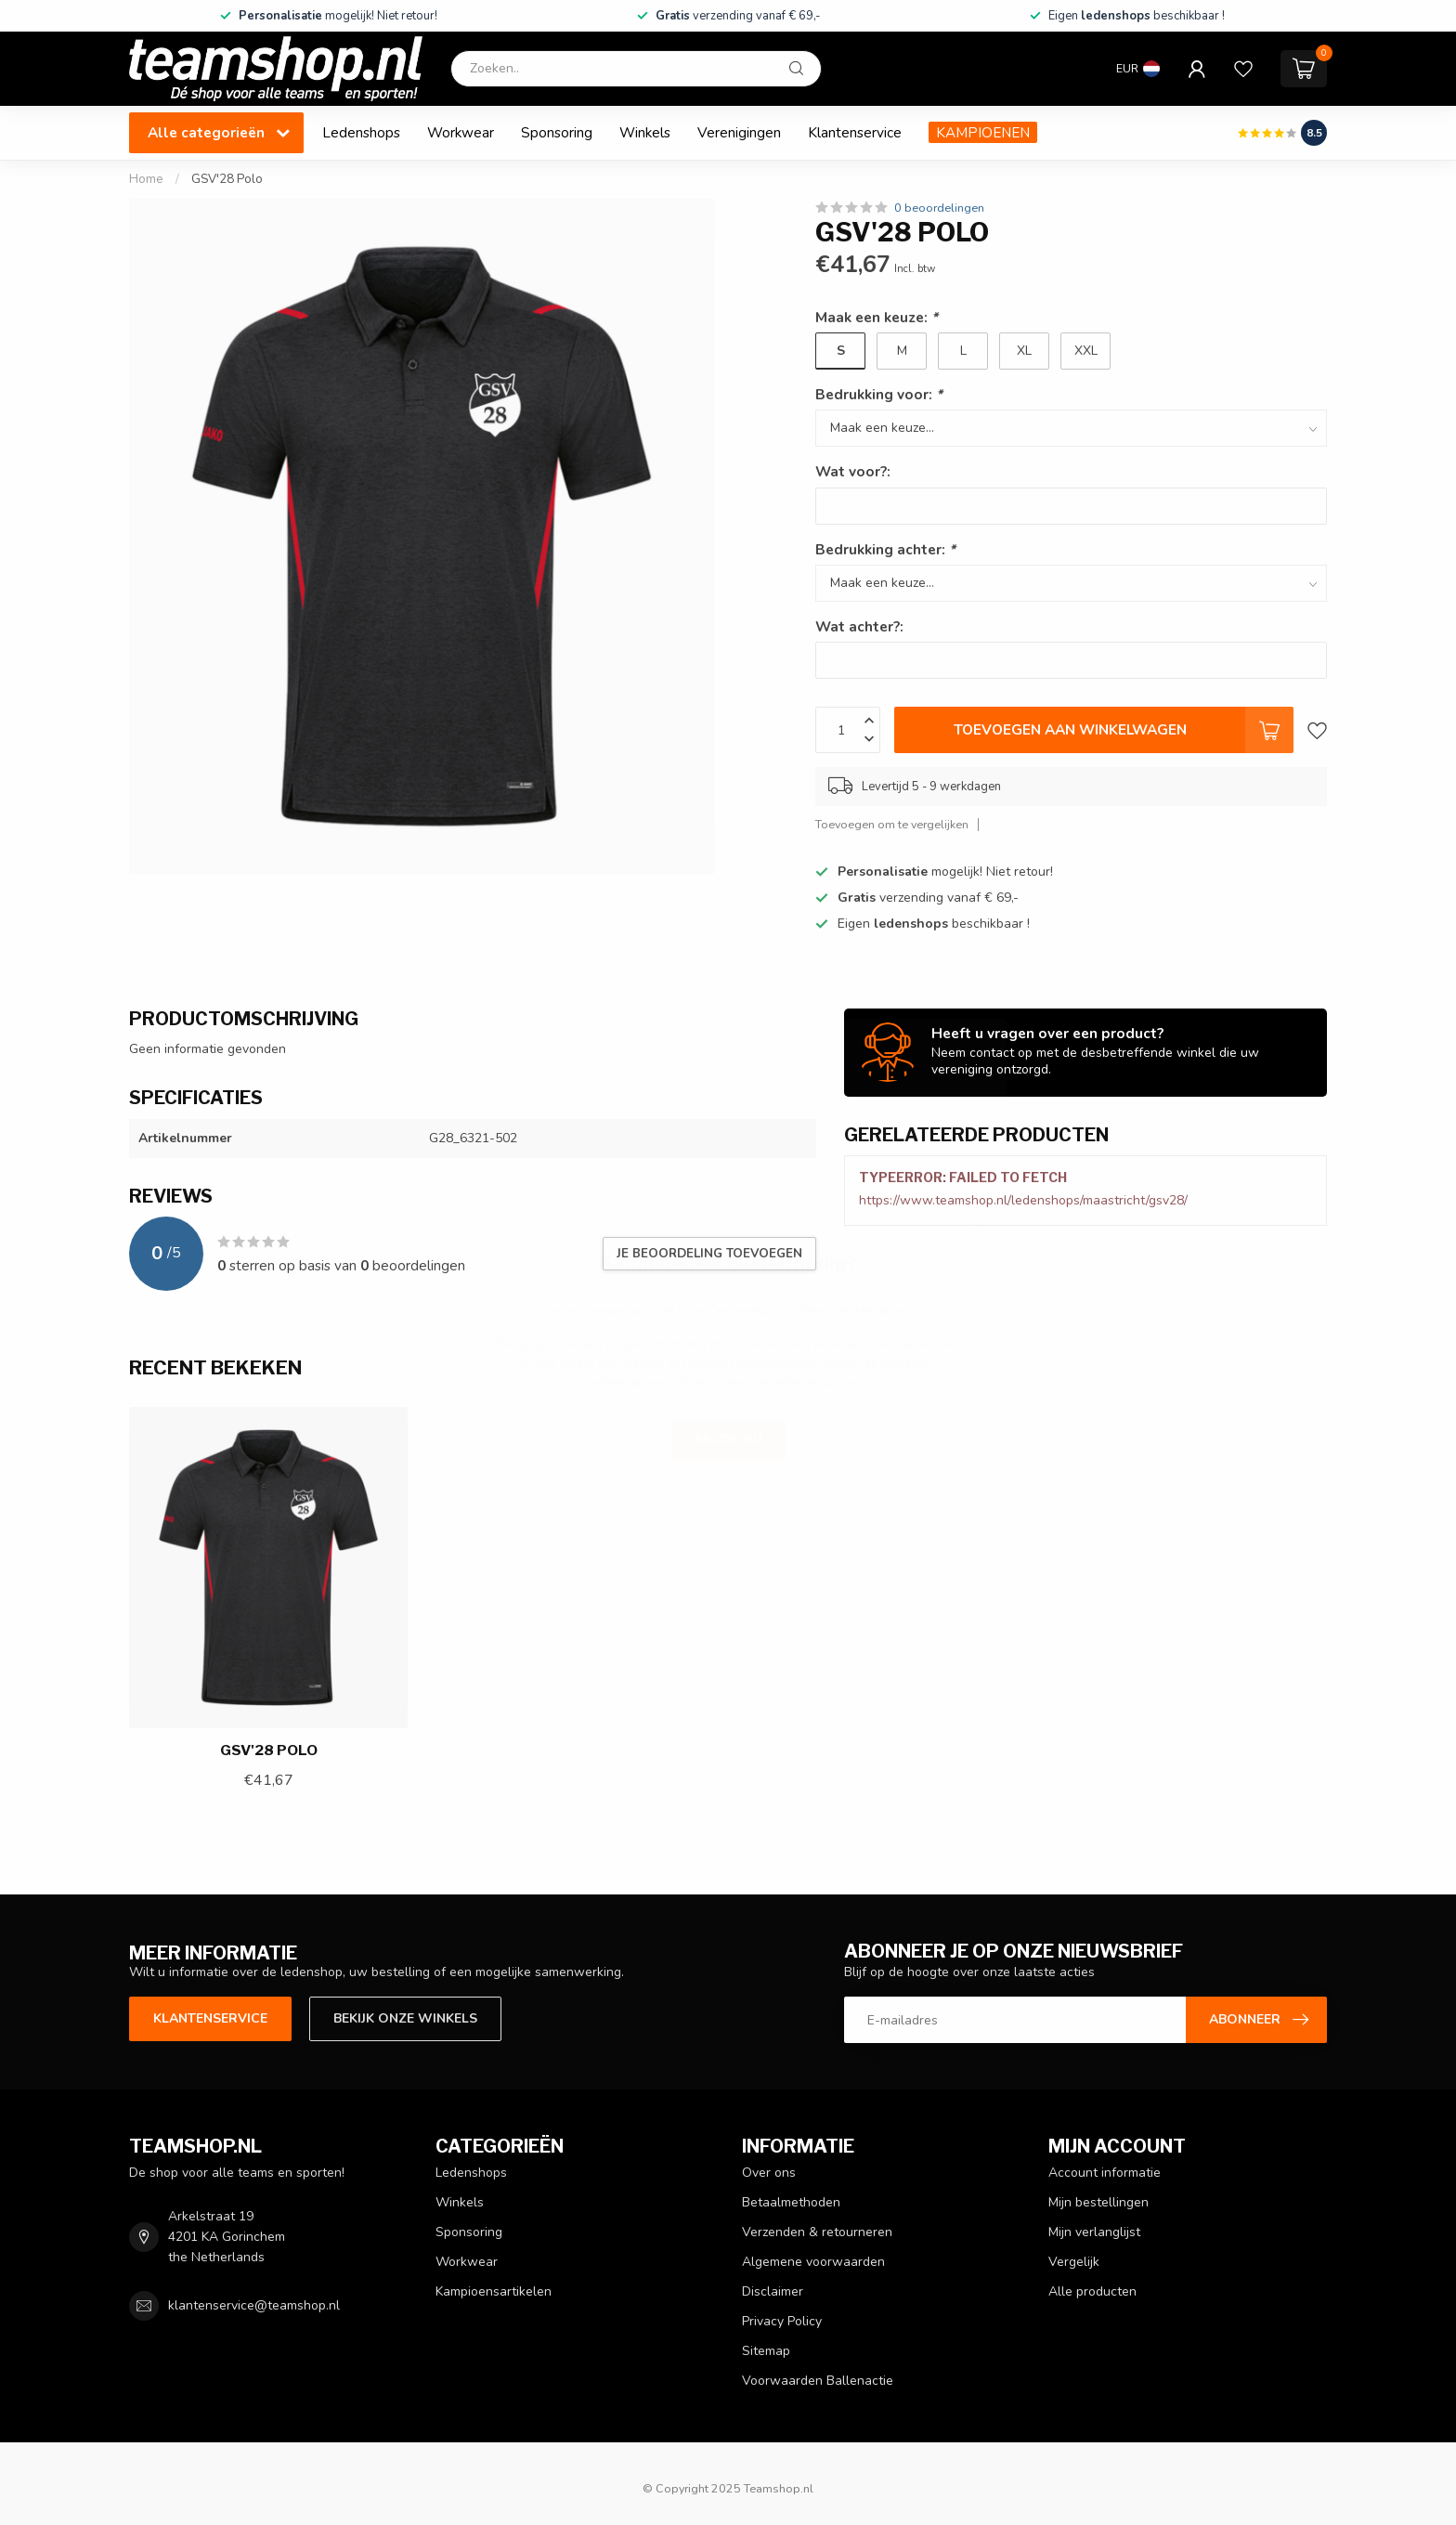 The image size is (1456, 2525). What do you see at coordinates (146, 179) in the screenshot?
I see `Home` at bounding box center [146, 179].